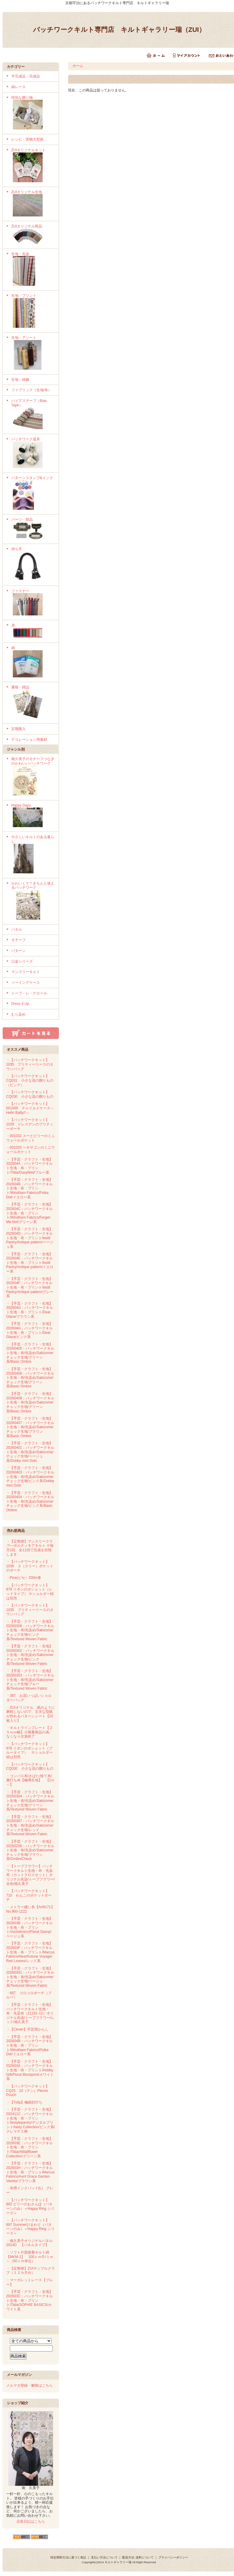 Image resolution: width=234 pixels, height=2576 pixels. I want to click on ソーイングケース, so click(25, 982).